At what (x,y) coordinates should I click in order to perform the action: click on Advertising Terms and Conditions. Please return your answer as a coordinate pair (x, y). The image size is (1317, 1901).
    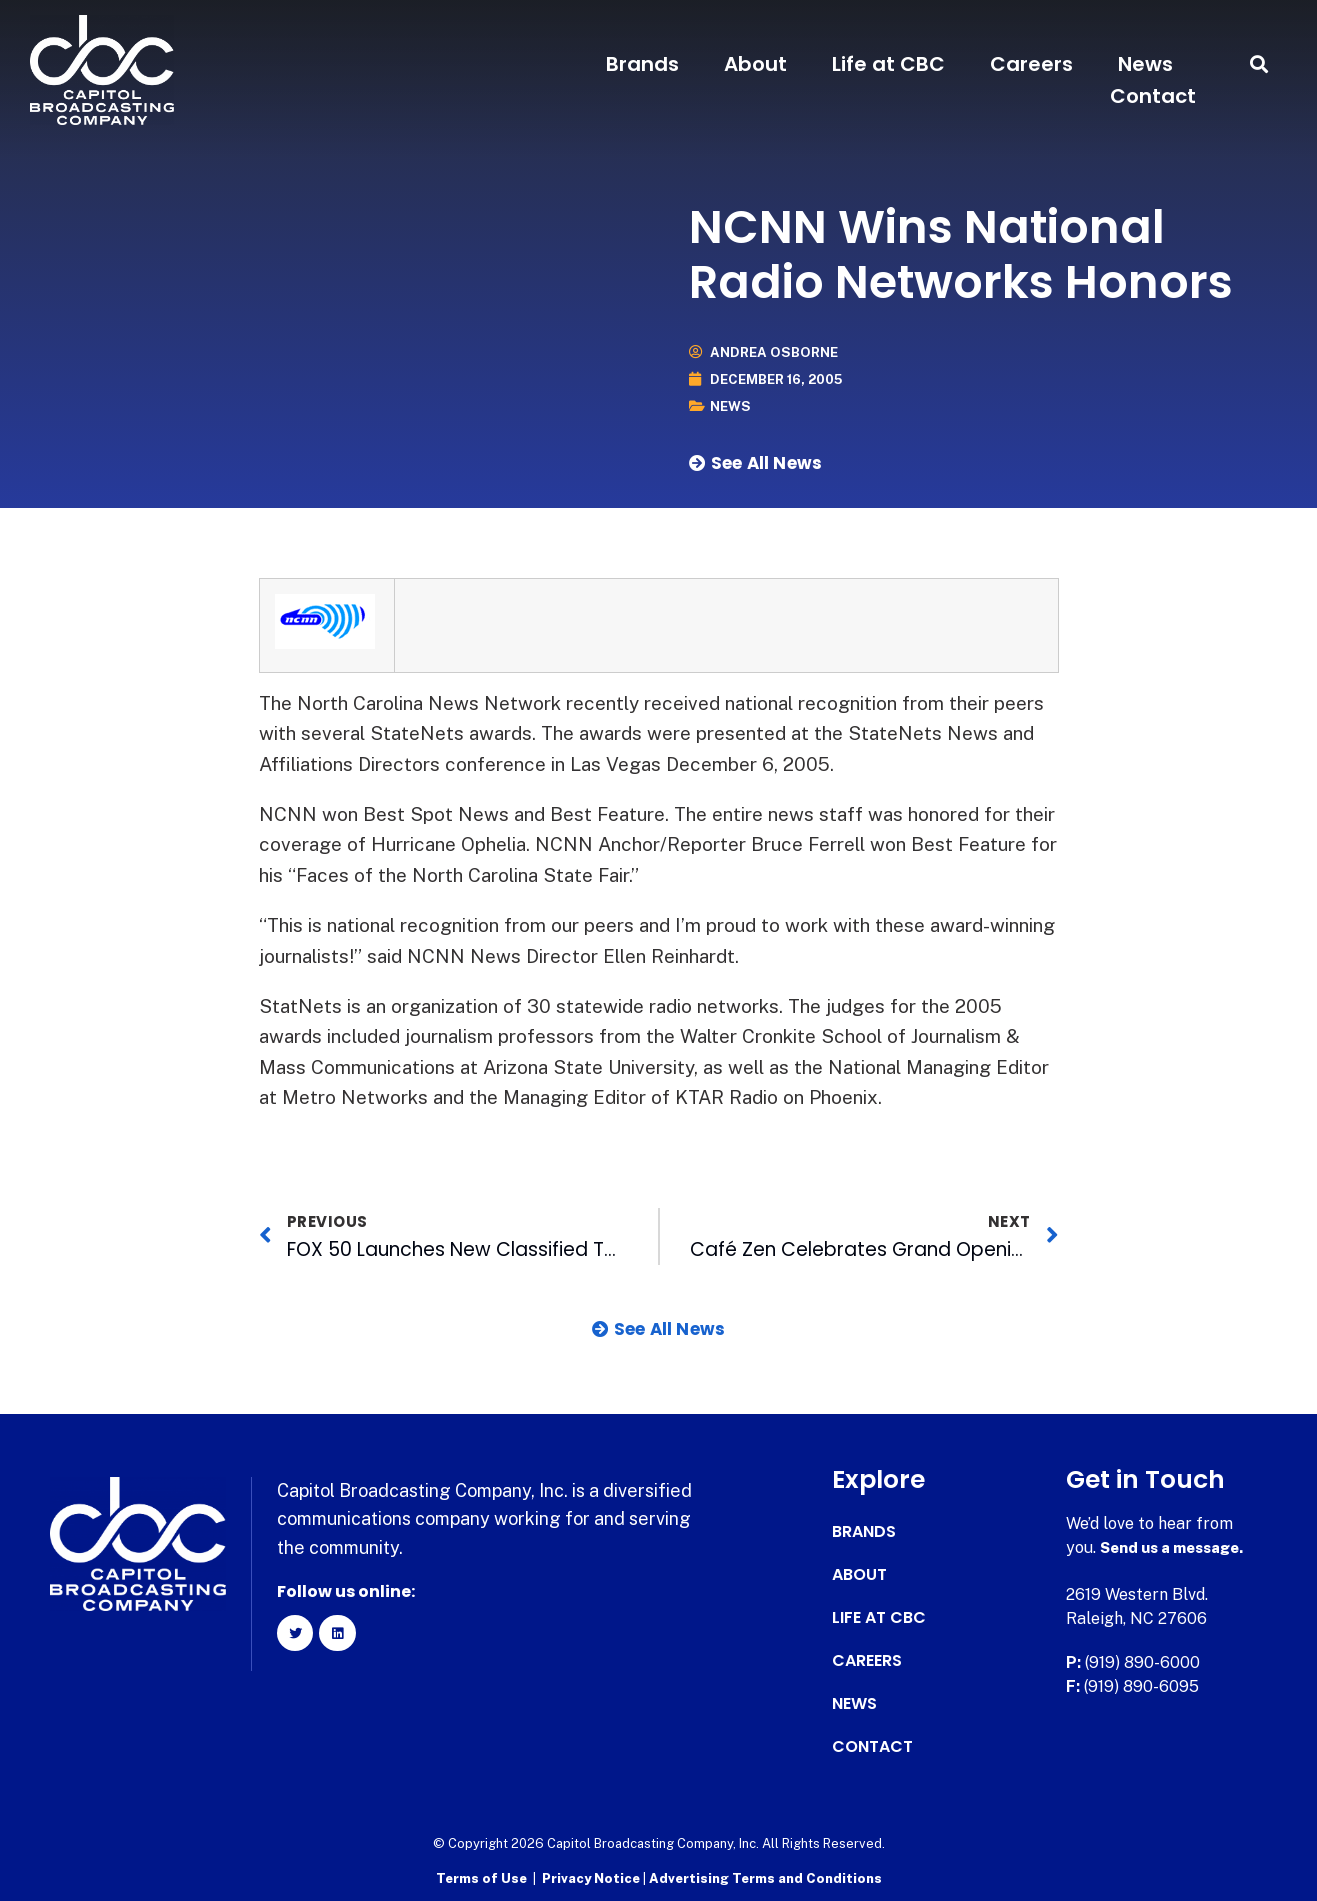
    Looking at the image, I should click on (765, 1876).